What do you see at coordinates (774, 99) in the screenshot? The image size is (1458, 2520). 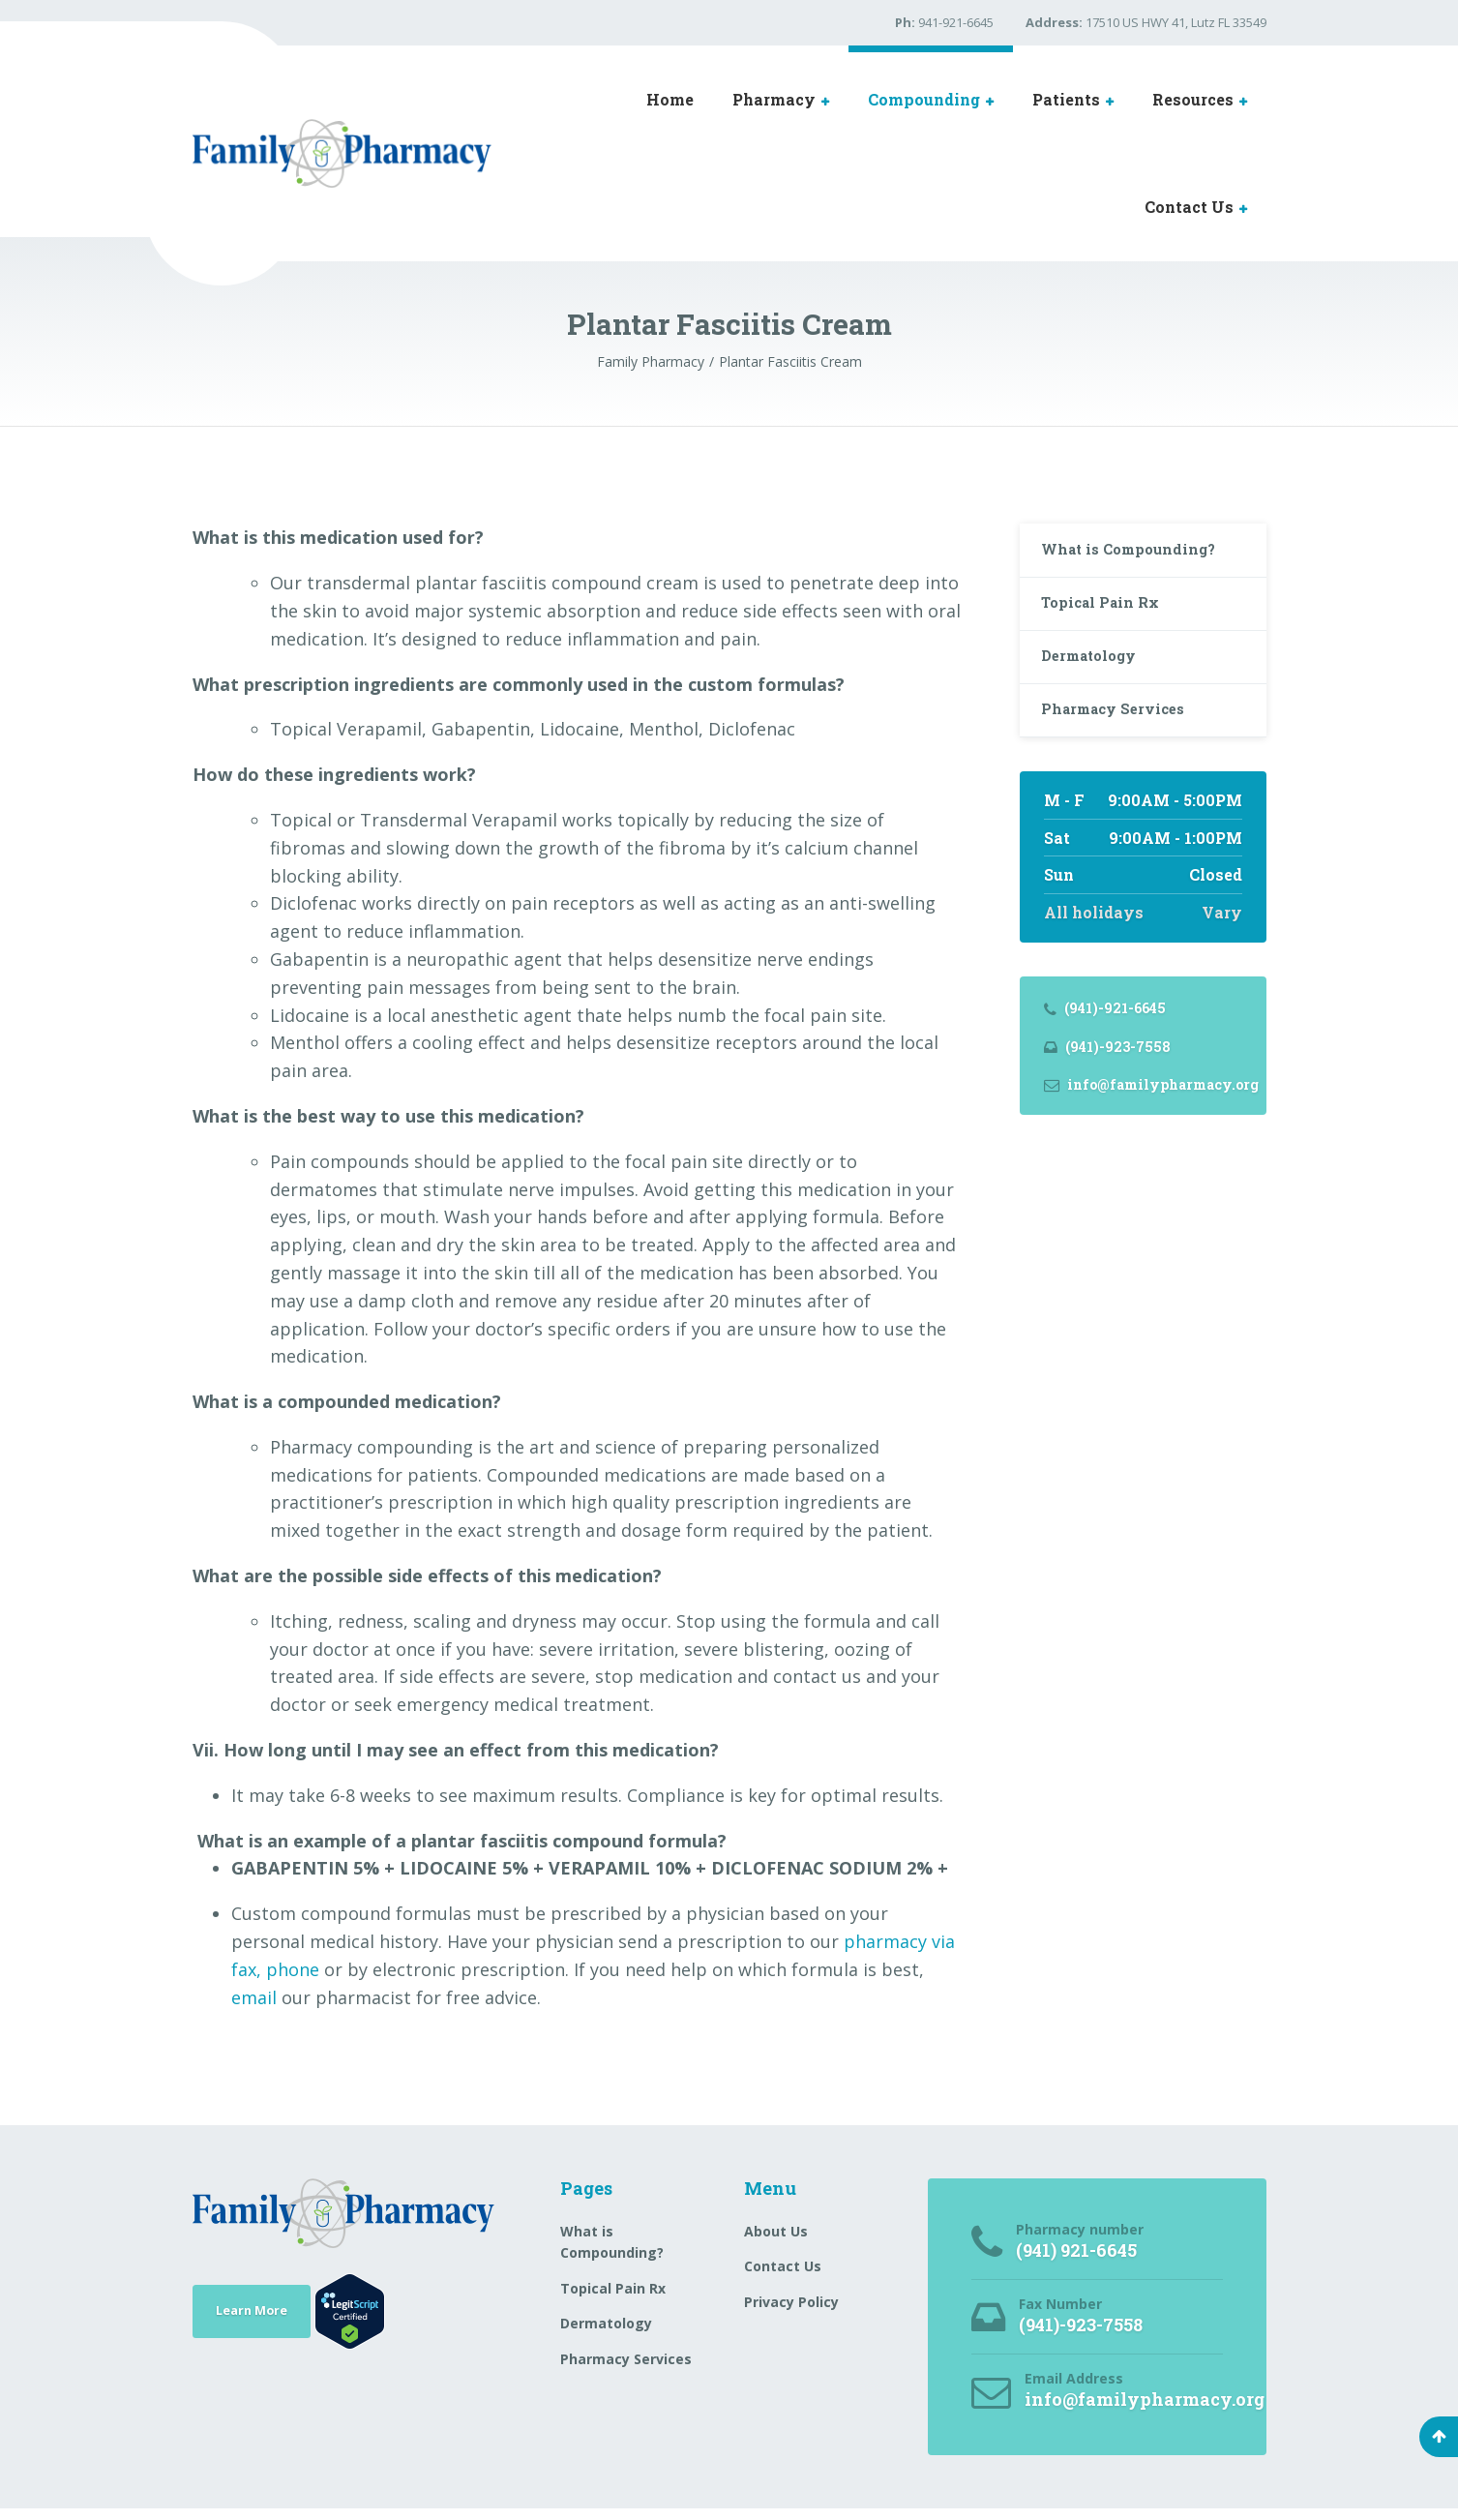 I see `Pharmacy` at bounding box center [774, 99].